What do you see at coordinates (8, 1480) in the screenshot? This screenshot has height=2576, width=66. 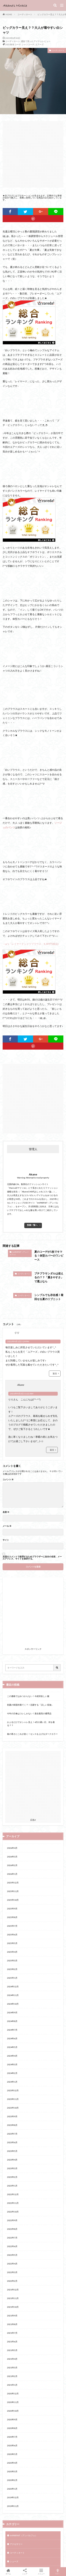 I see `コメント` at bounding box center [8, 1480].